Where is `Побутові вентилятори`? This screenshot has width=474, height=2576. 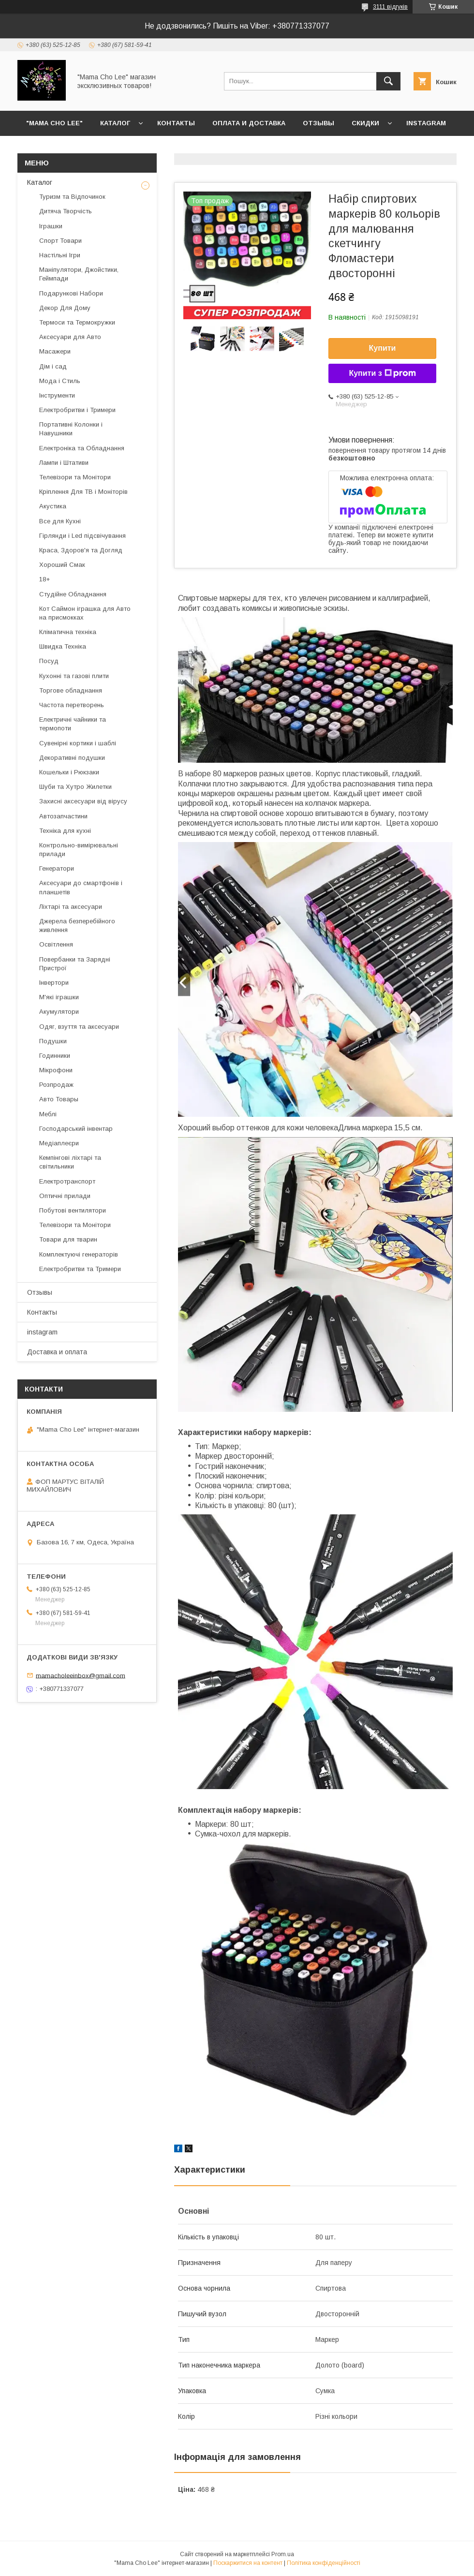
Побутові вентилятори is located at coordinates (72, 1210).